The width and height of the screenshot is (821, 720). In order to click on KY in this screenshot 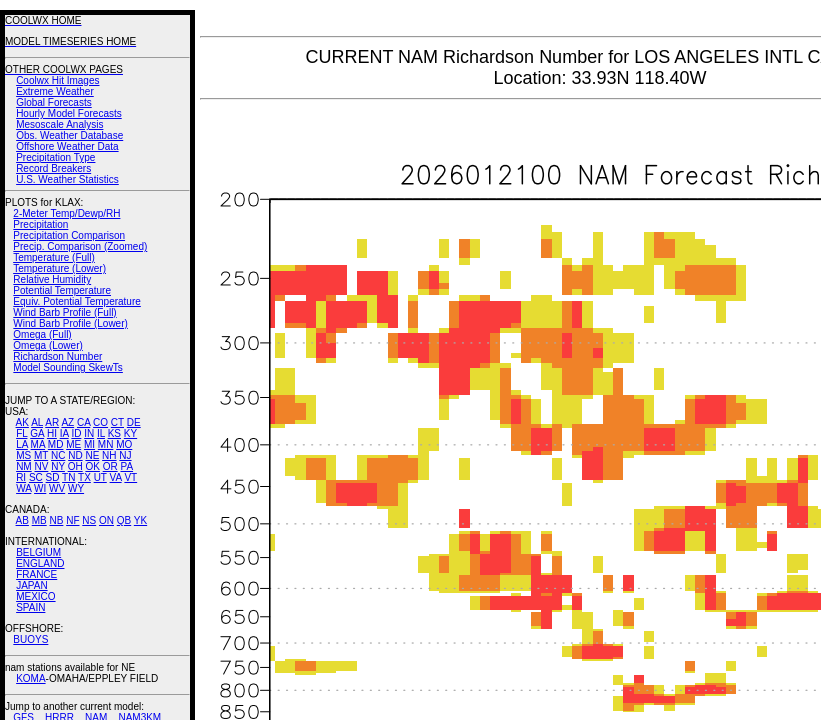, I will do `click(130, 433)`.